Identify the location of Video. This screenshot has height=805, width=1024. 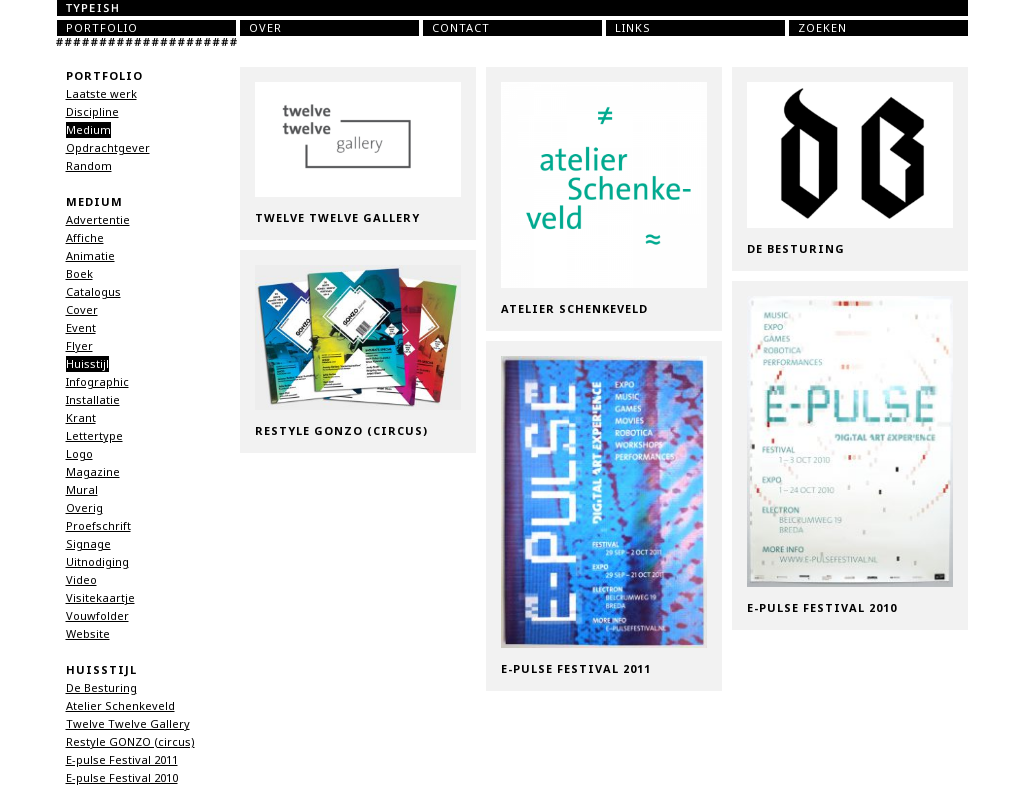
(81, 580).